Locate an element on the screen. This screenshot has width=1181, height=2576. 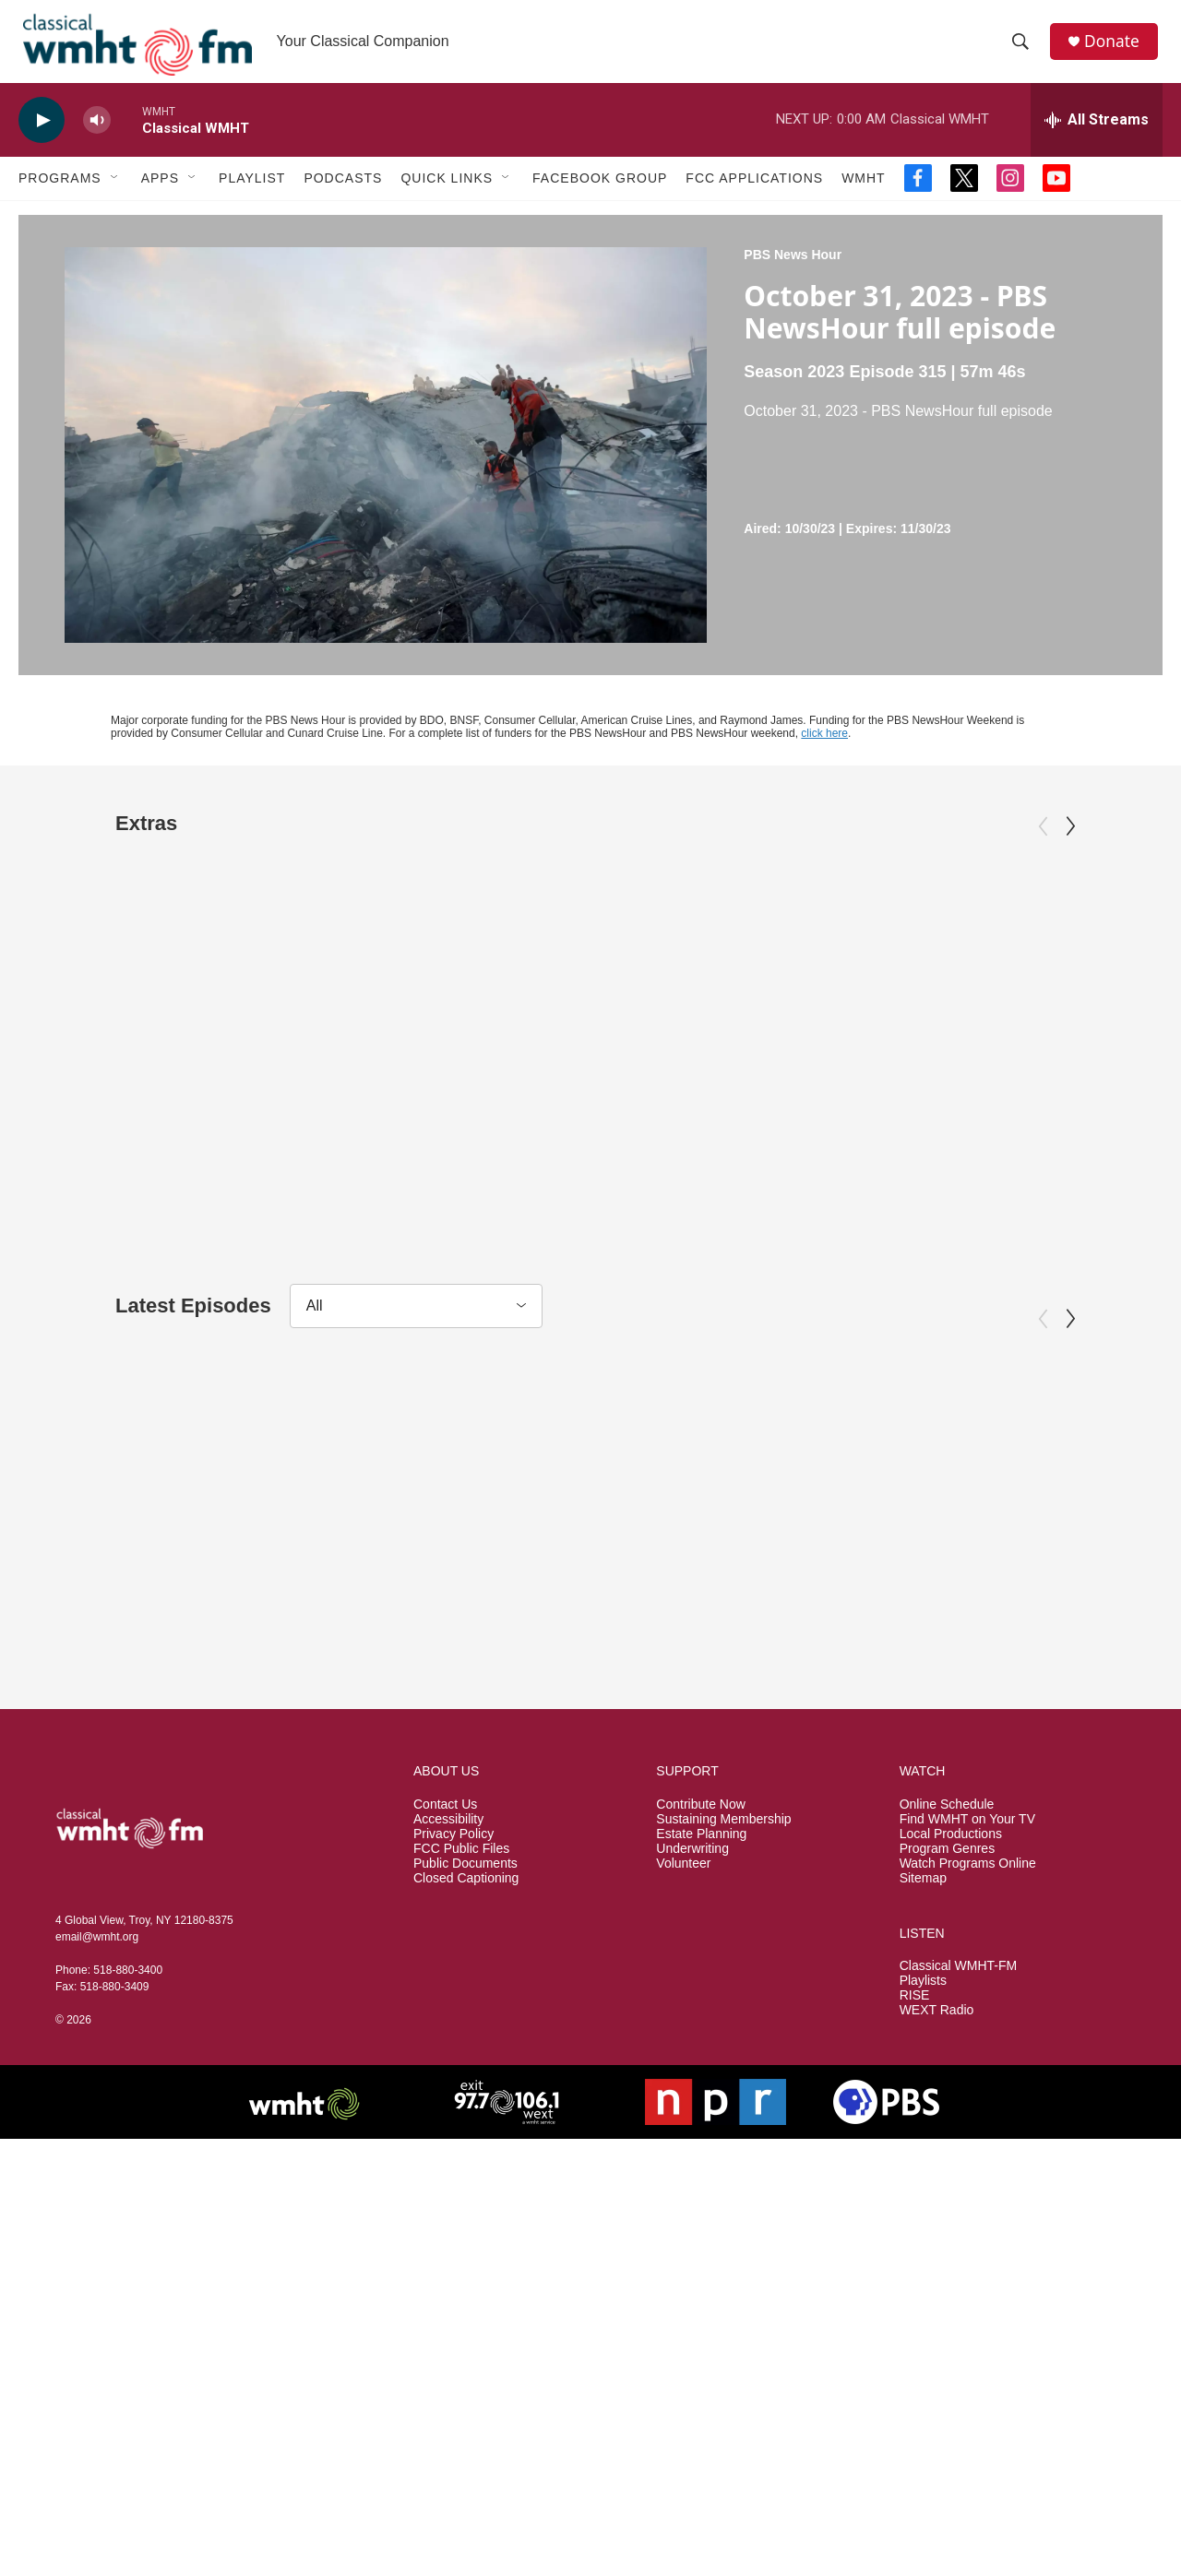
Podcasts is located at coordinates (343, 191).